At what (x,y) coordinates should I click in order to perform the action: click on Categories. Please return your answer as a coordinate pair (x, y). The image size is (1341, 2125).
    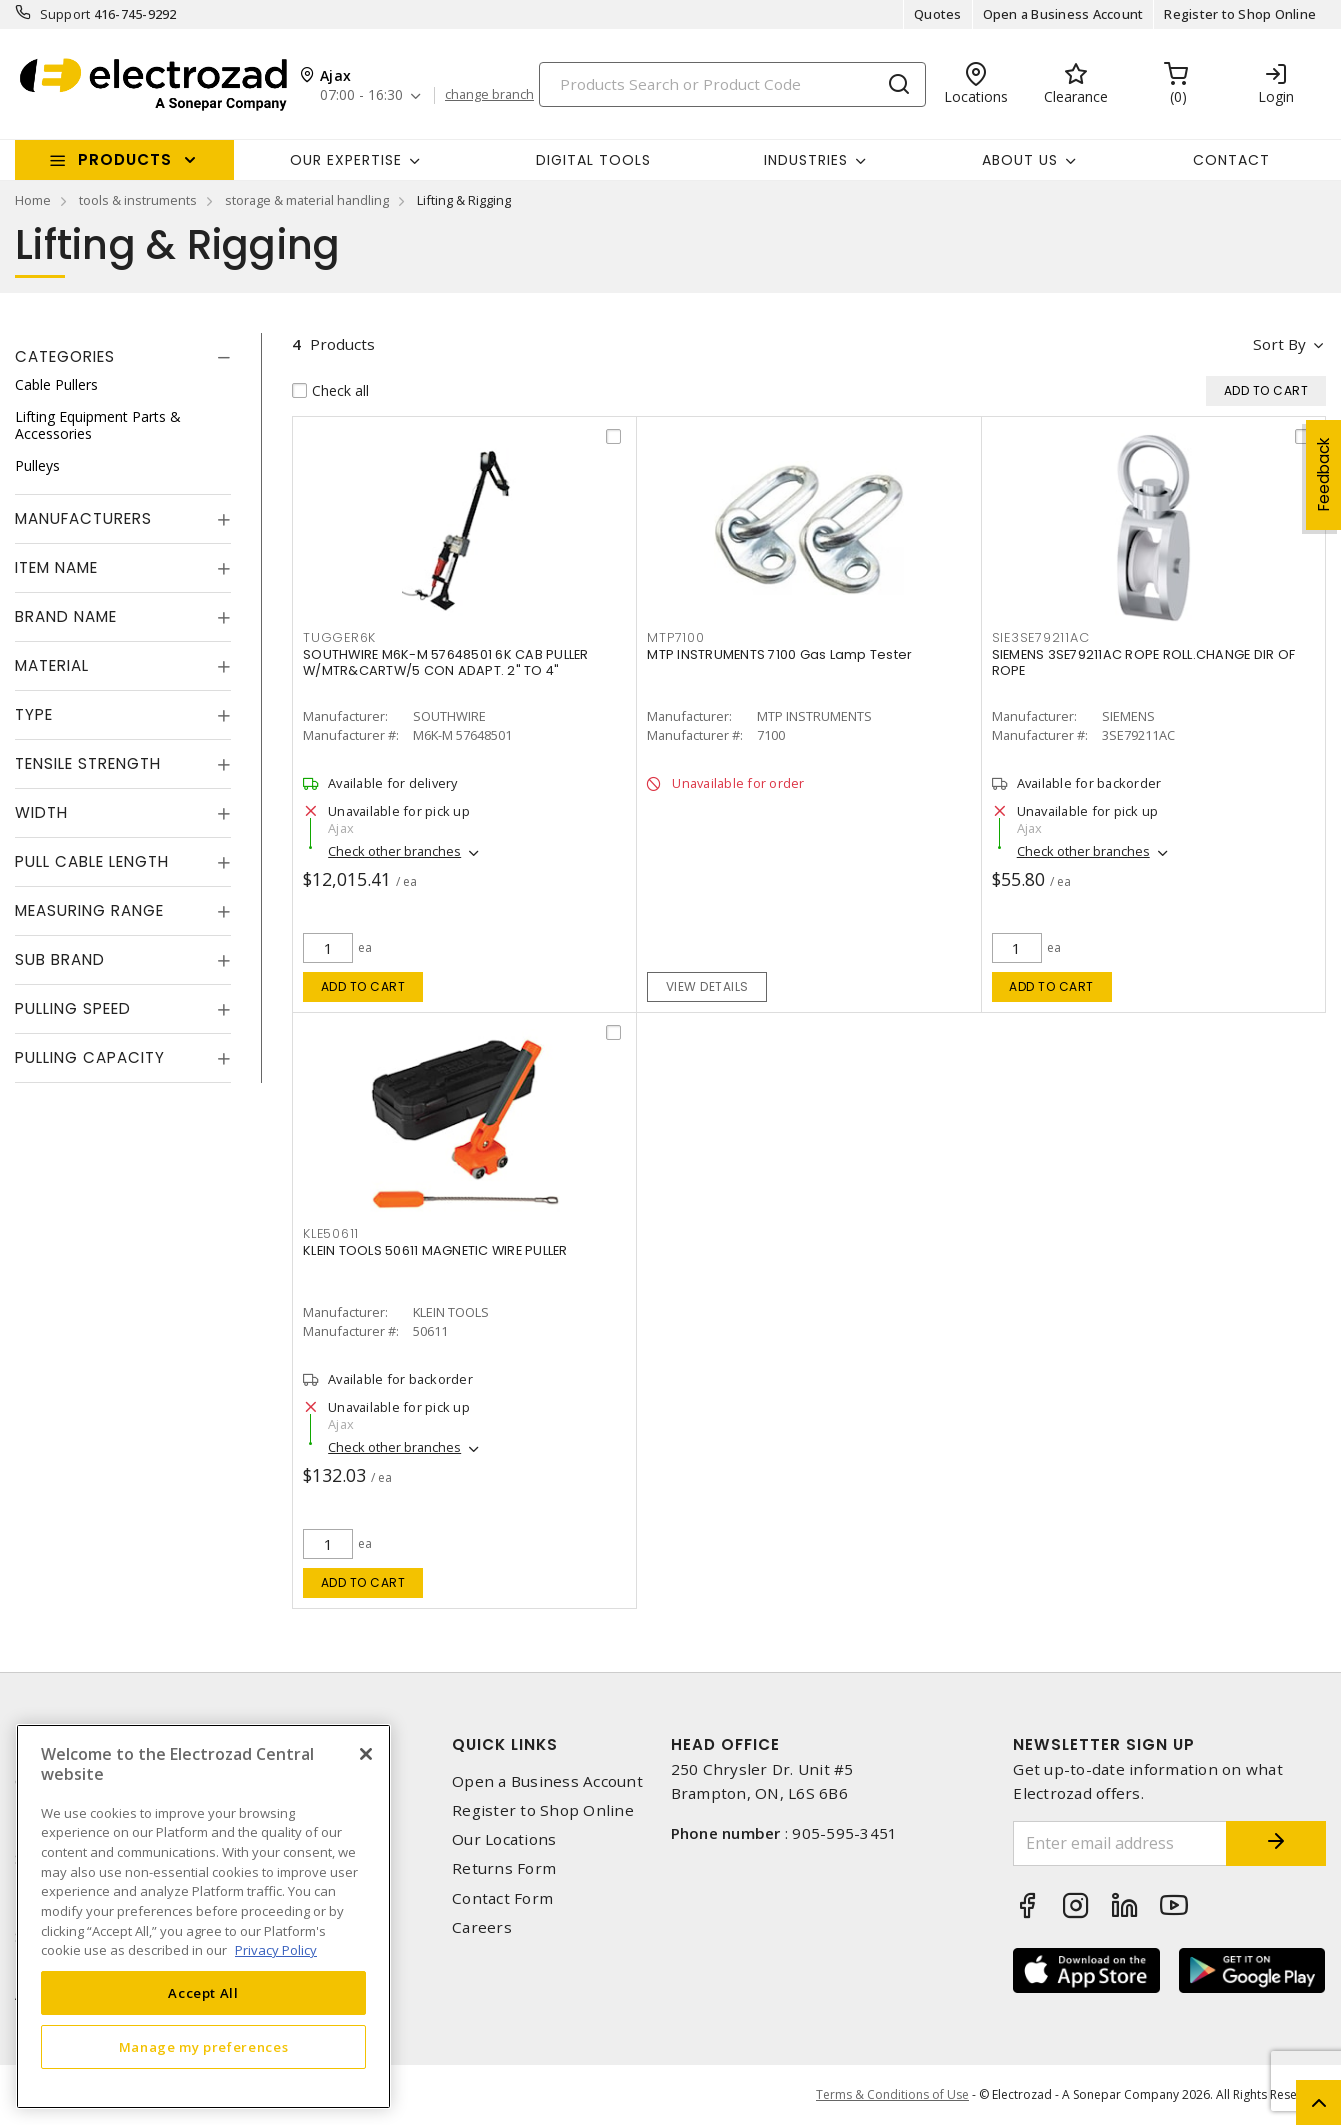
    Looking at the image, I should click on (65, 356).